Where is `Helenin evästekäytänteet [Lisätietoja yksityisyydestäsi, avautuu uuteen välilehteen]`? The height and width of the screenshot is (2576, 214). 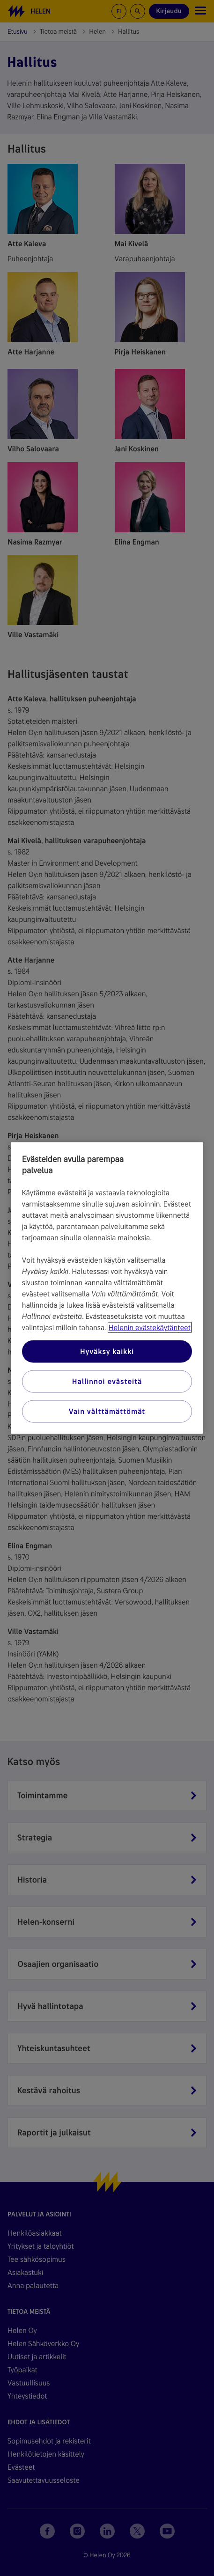
Helenin evästekäytänteet [Lisätietoja yksityisyydestäsi, avautuu uuteen välilehteen] is located at coordinates (150, 1327).